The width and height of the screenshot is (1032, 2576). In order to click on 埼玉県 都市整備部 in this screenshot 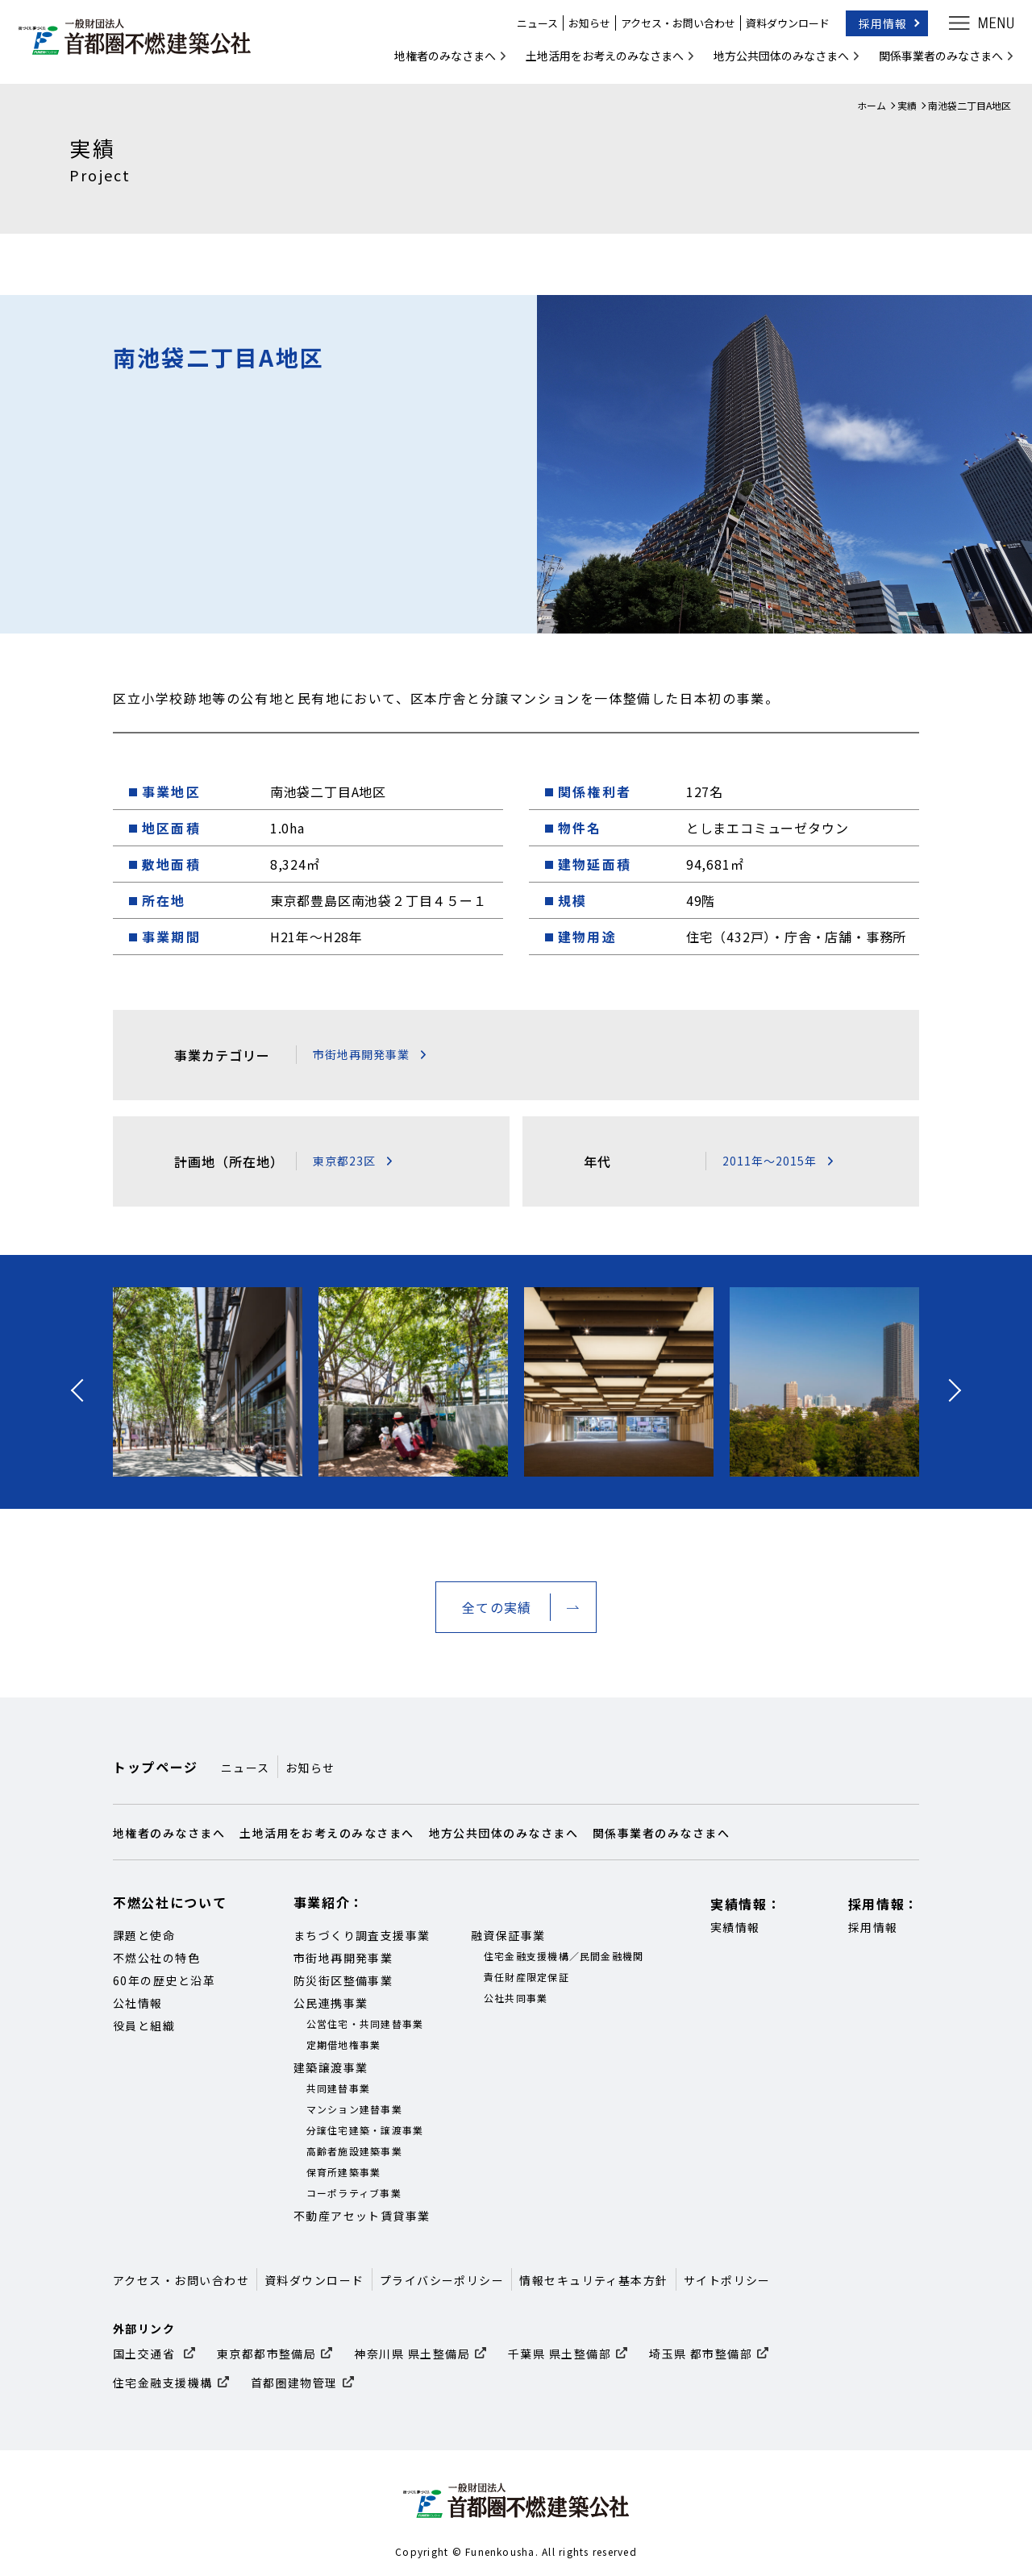, I will do `click(700, 2353)`.